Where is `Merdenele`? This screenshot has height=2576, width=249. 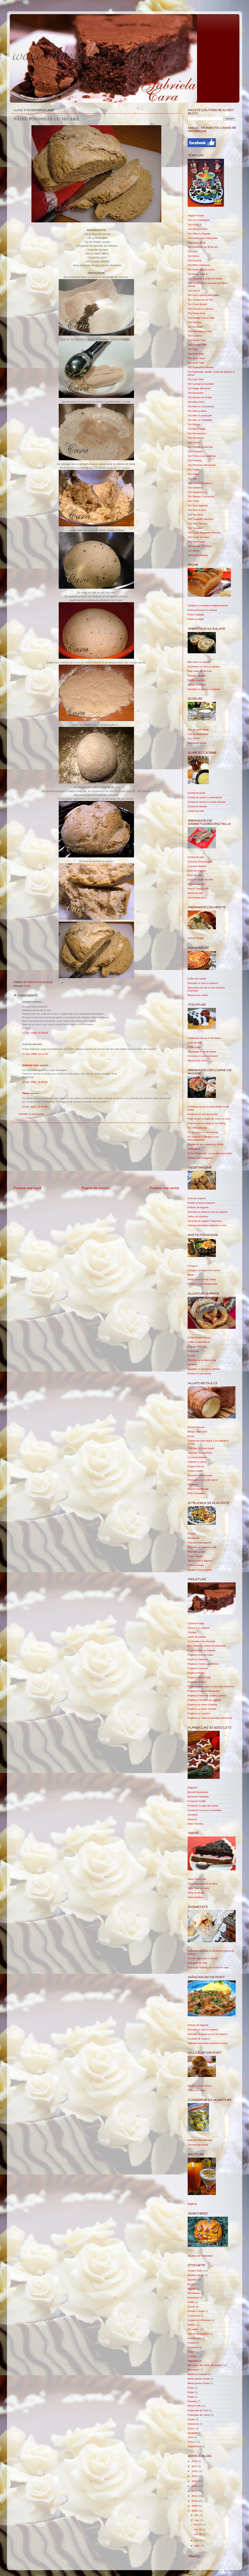 Merdenele is located at coordinates (194, 1538).